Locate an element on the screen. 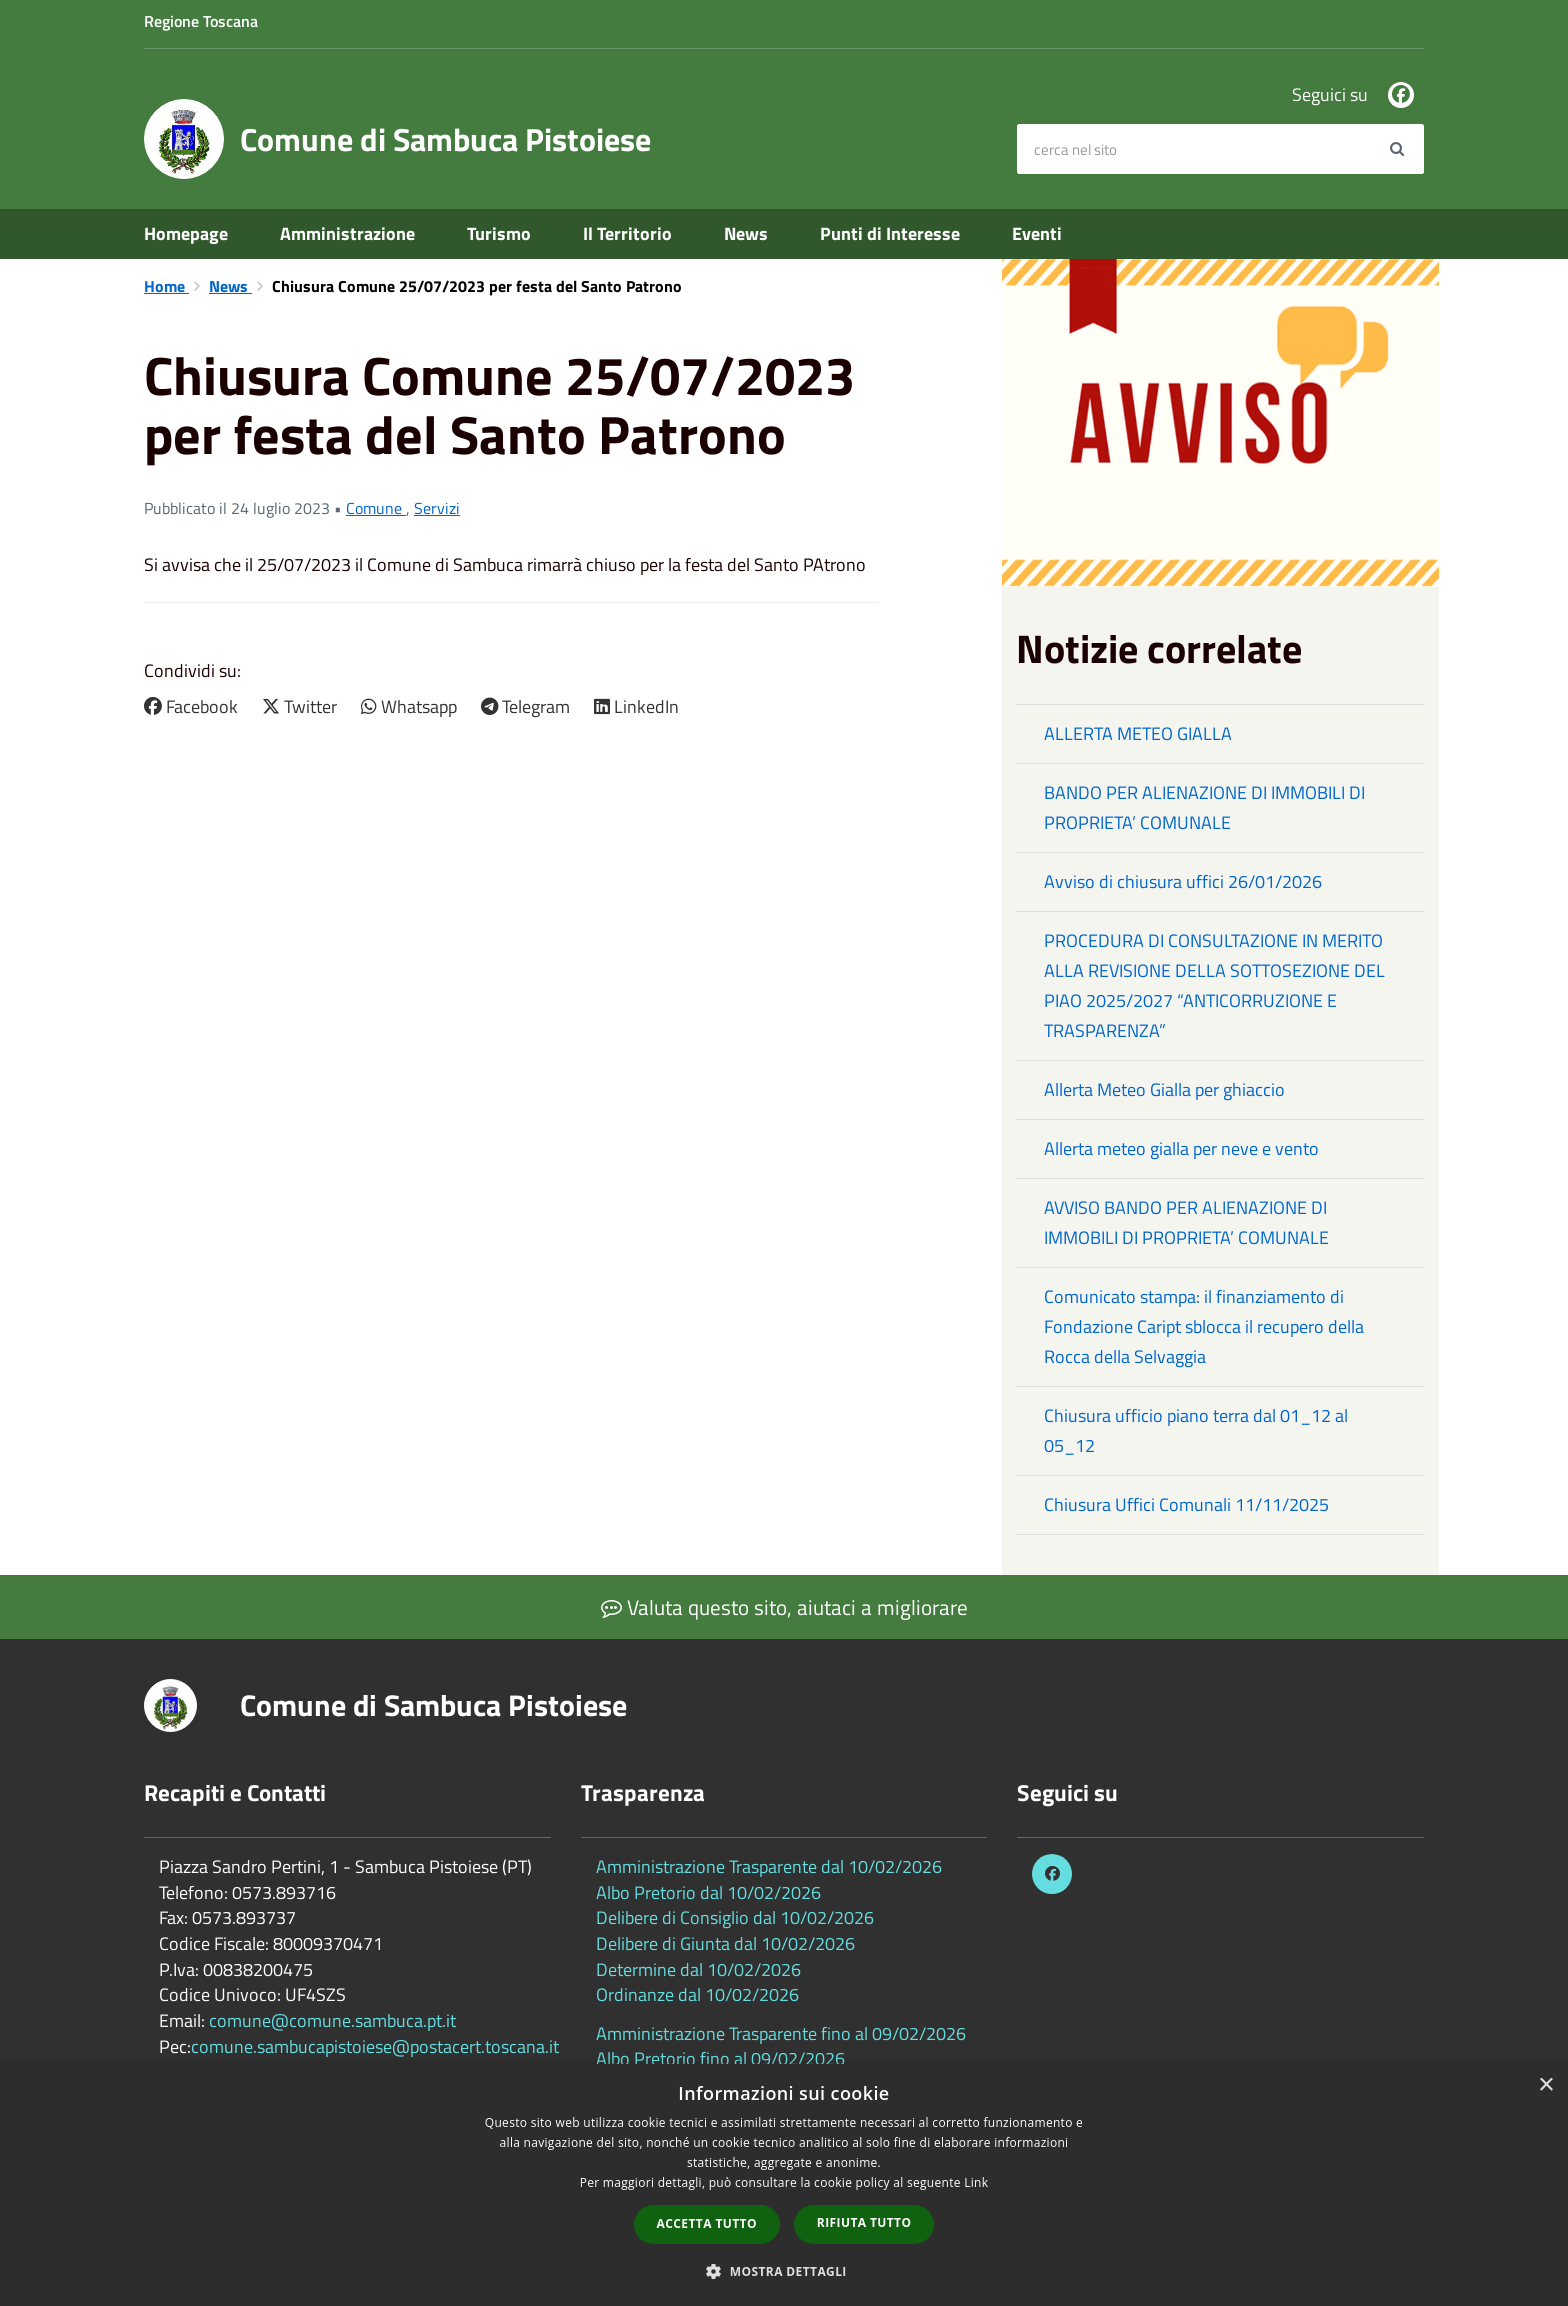 The height and width of the screenshot is (2306, 1568). Home is located at coordinates (166, 286).